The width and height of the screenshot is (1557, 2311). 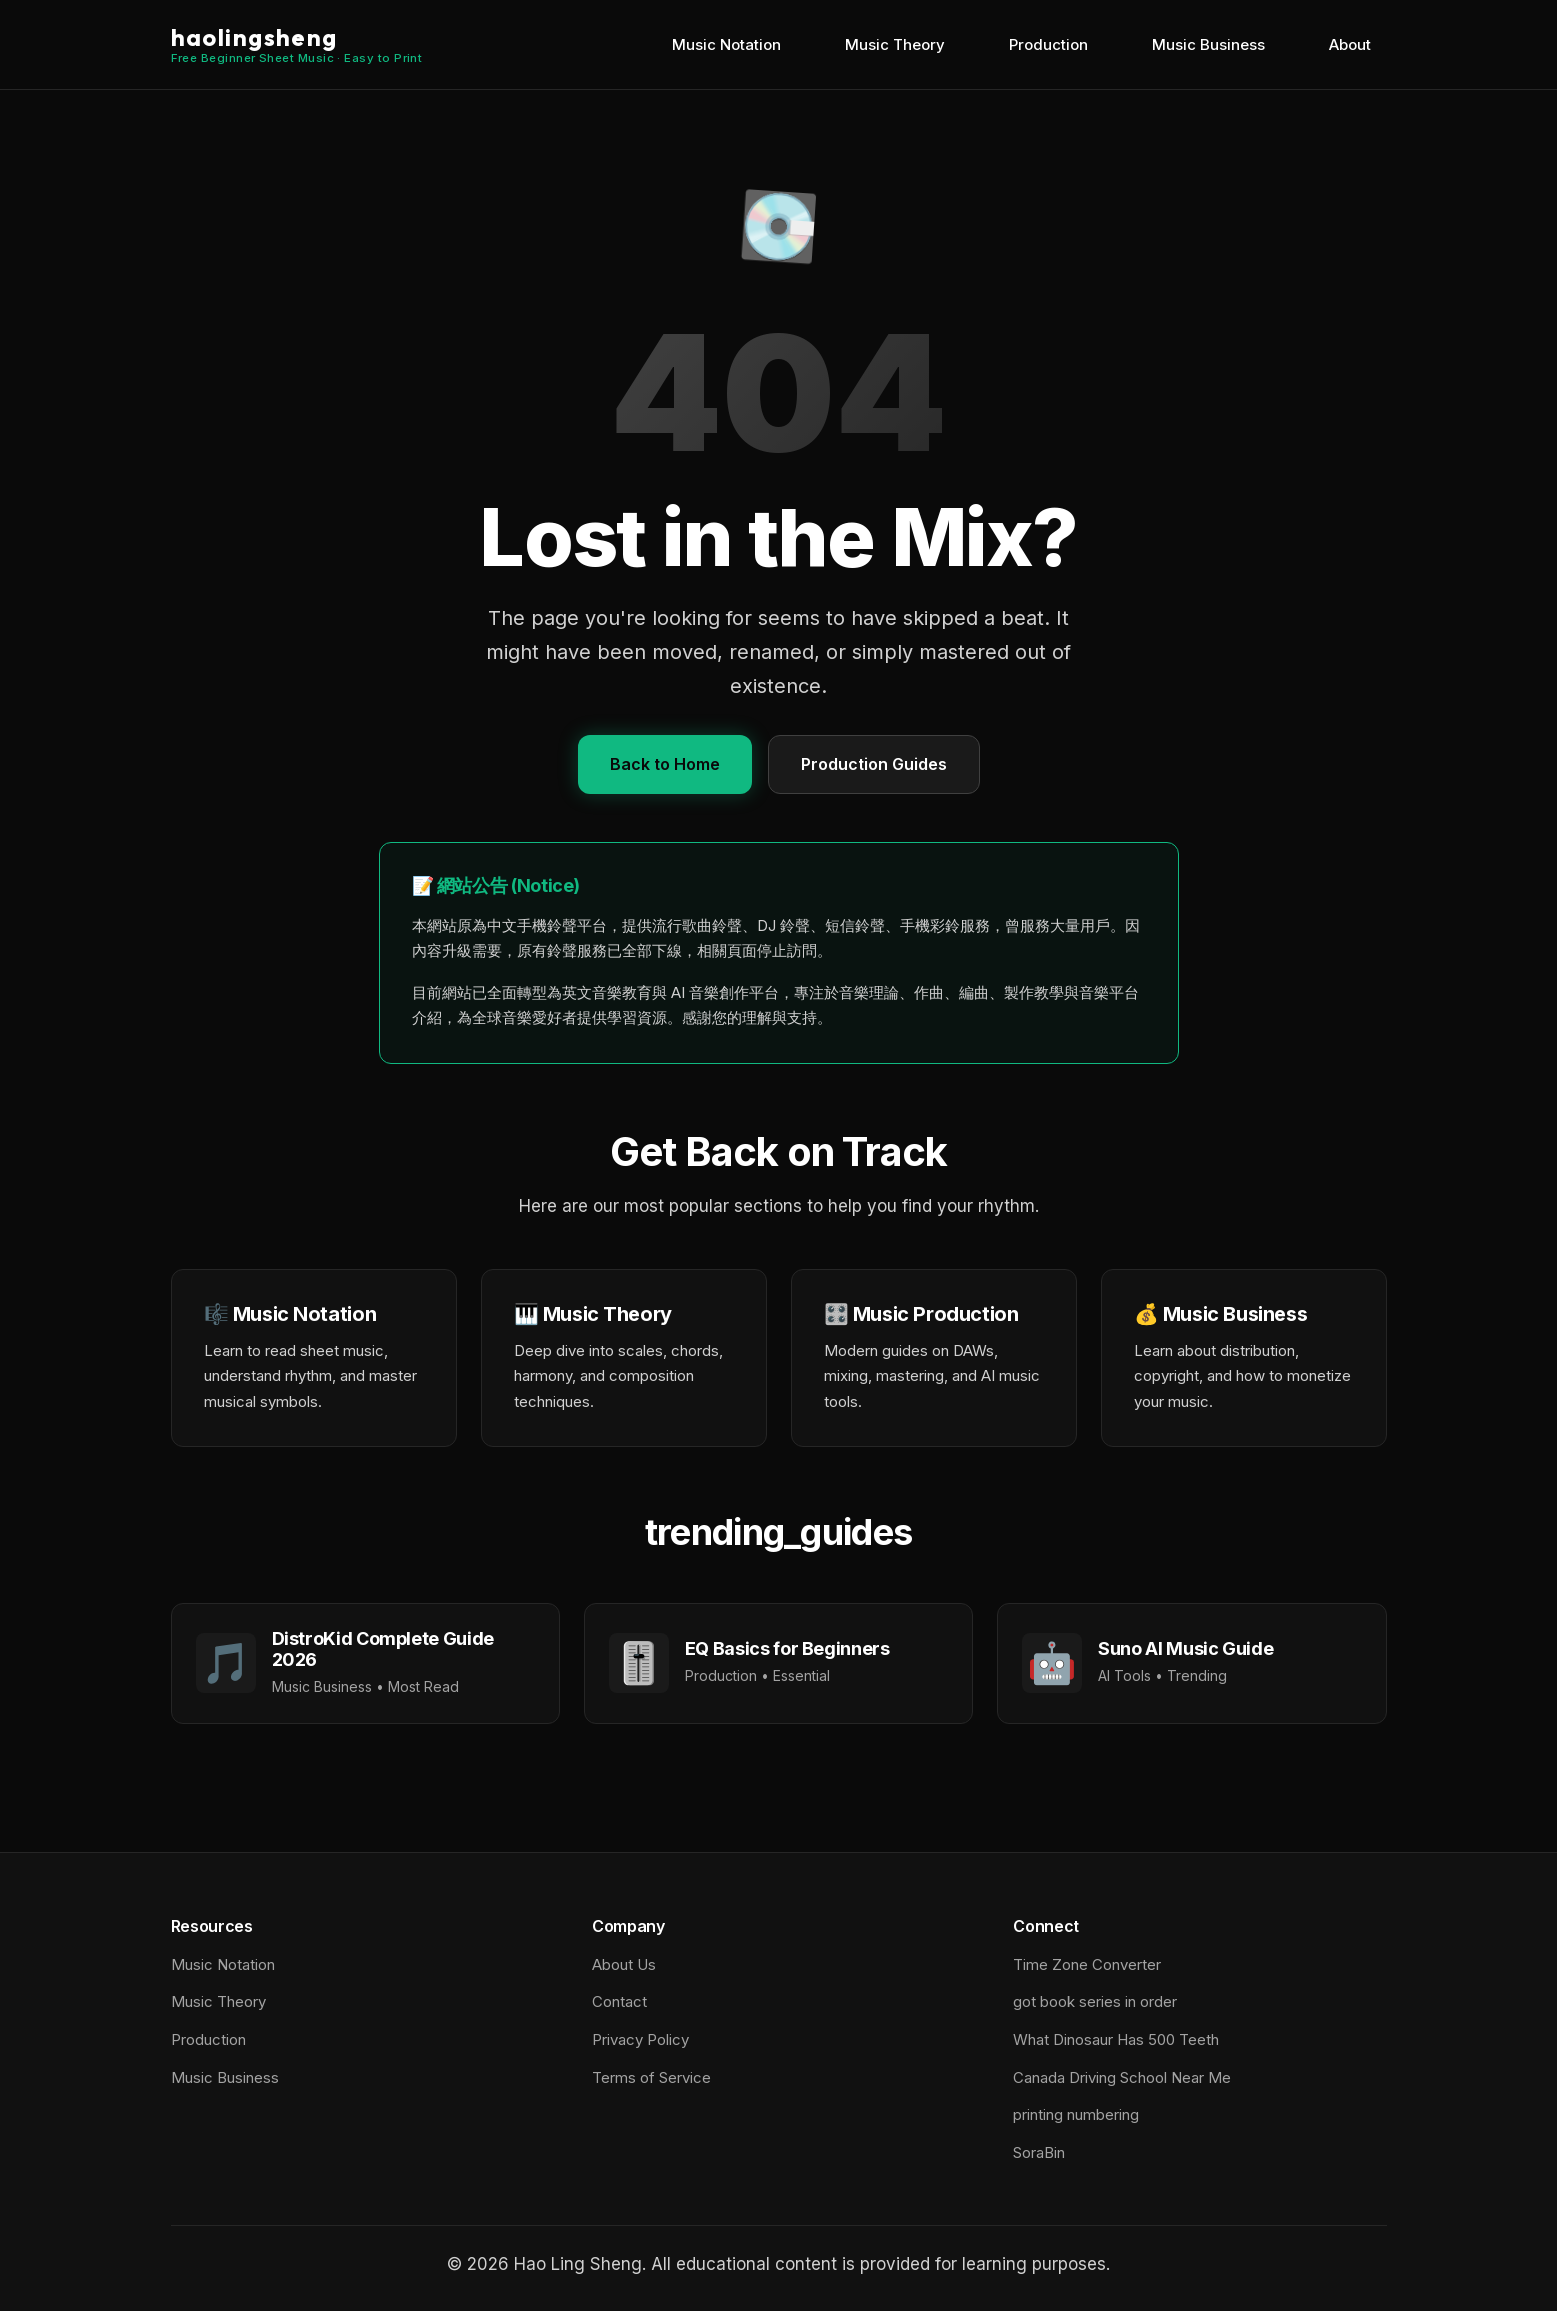 I want to click on Contact, so click(x=619, y=2001).